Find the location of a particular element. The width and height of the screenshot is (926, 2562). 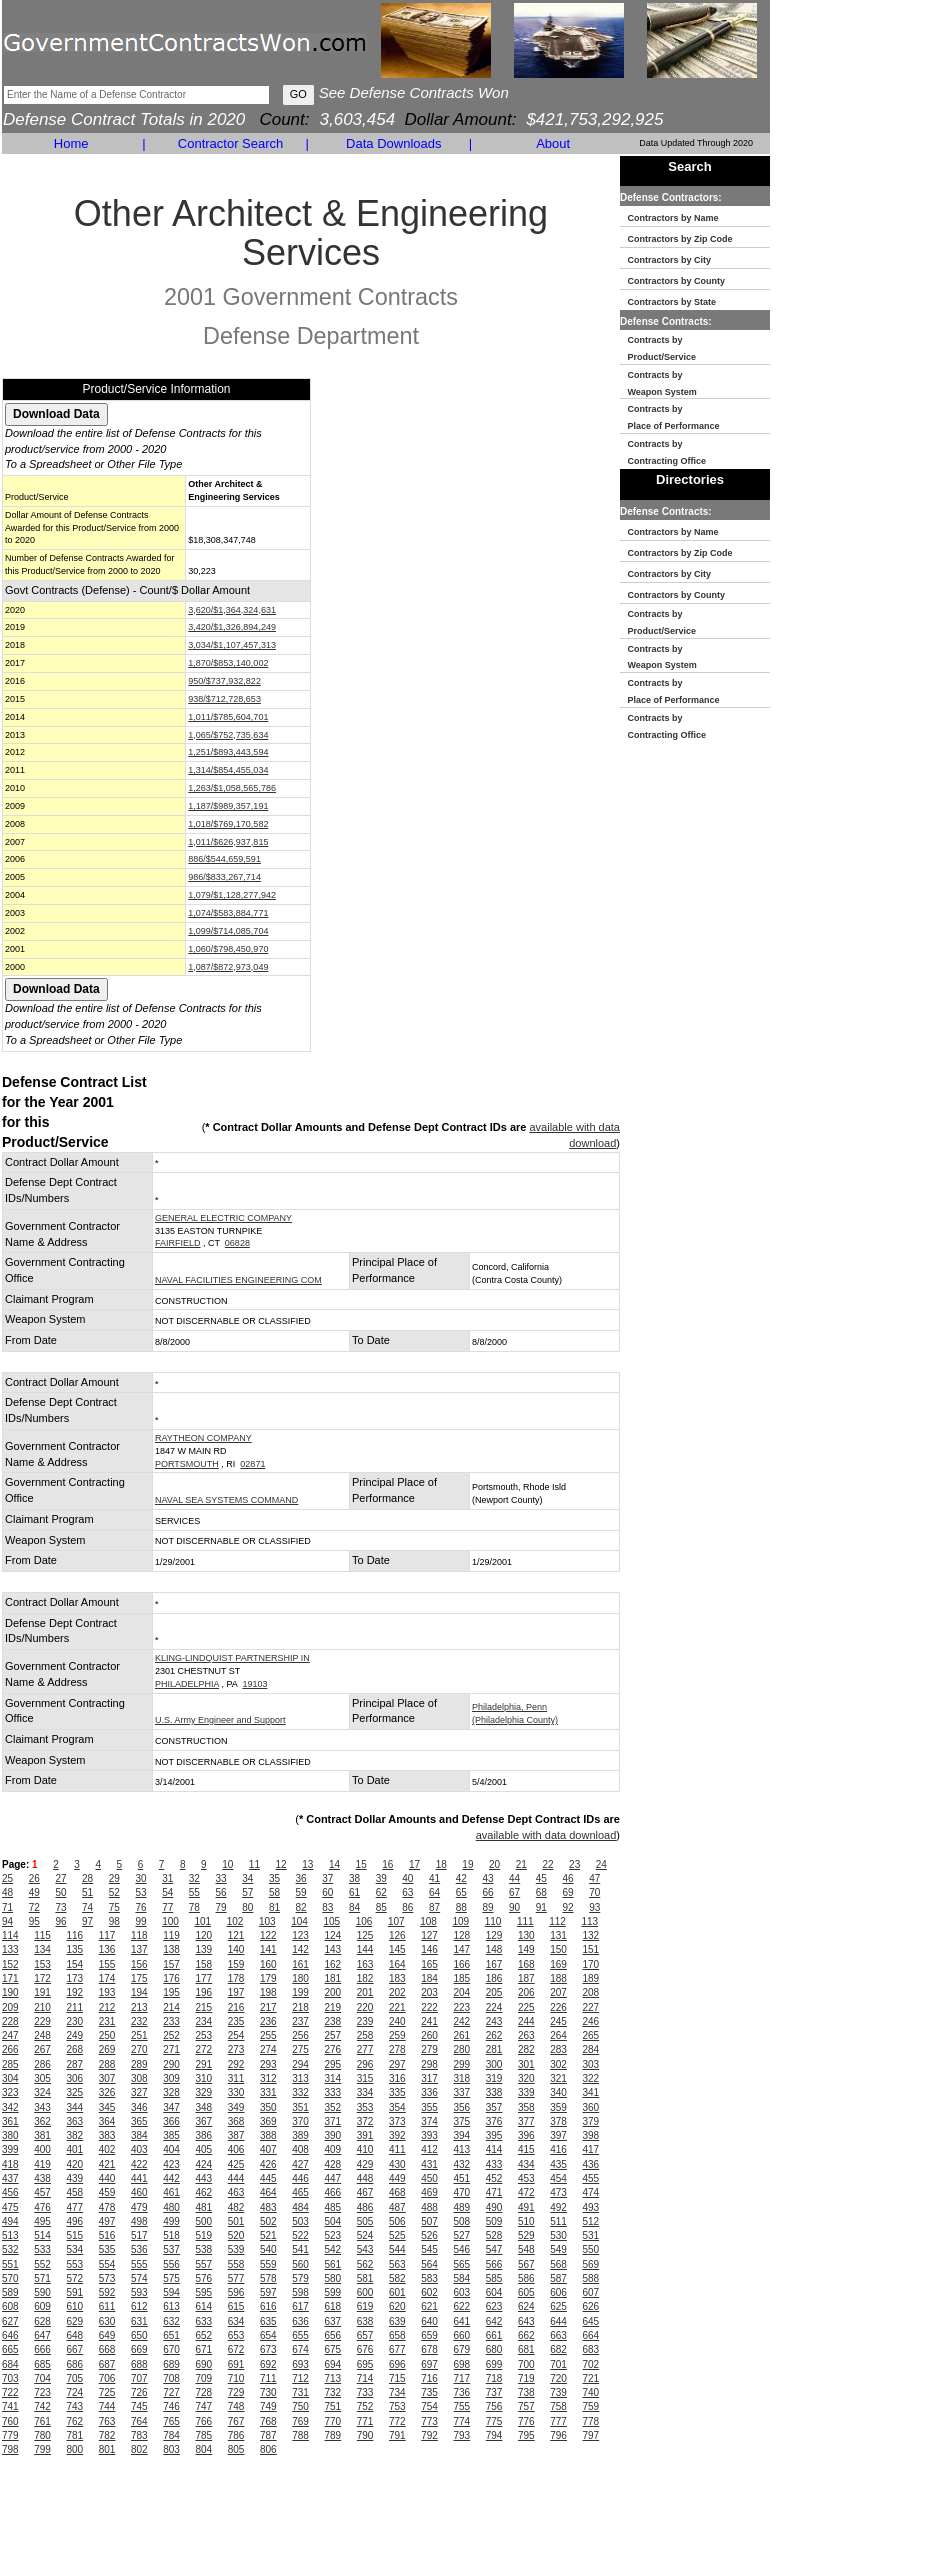

75 is located at coordinates (114, 1907).